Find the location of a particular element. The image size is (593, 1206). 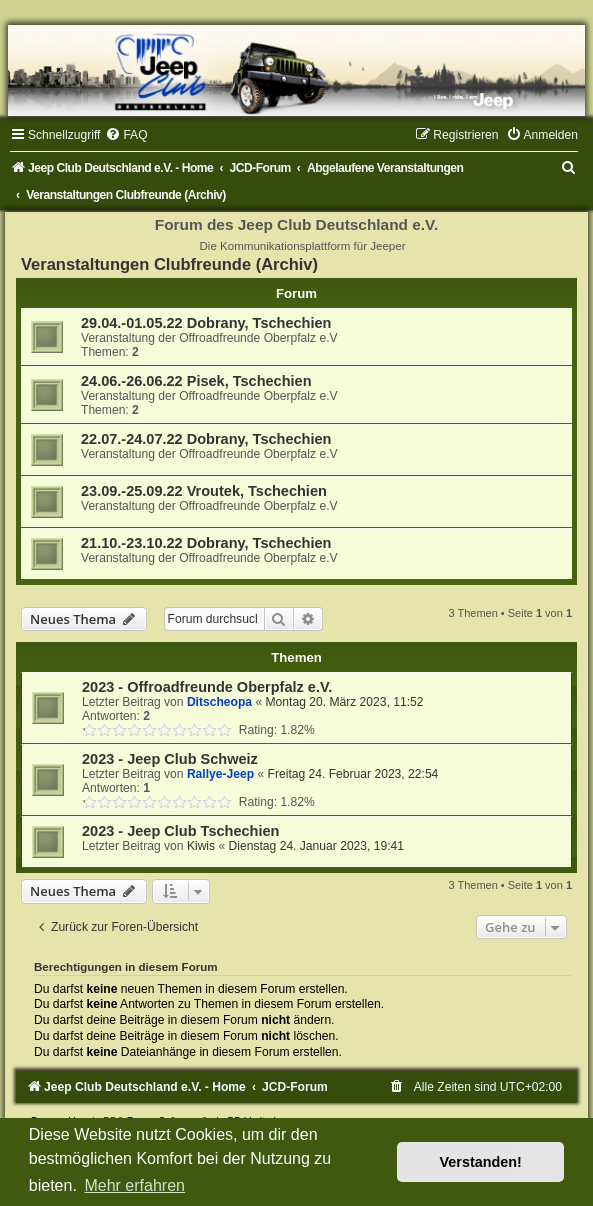

Ditscheopa is located at coordinates (219, 702).